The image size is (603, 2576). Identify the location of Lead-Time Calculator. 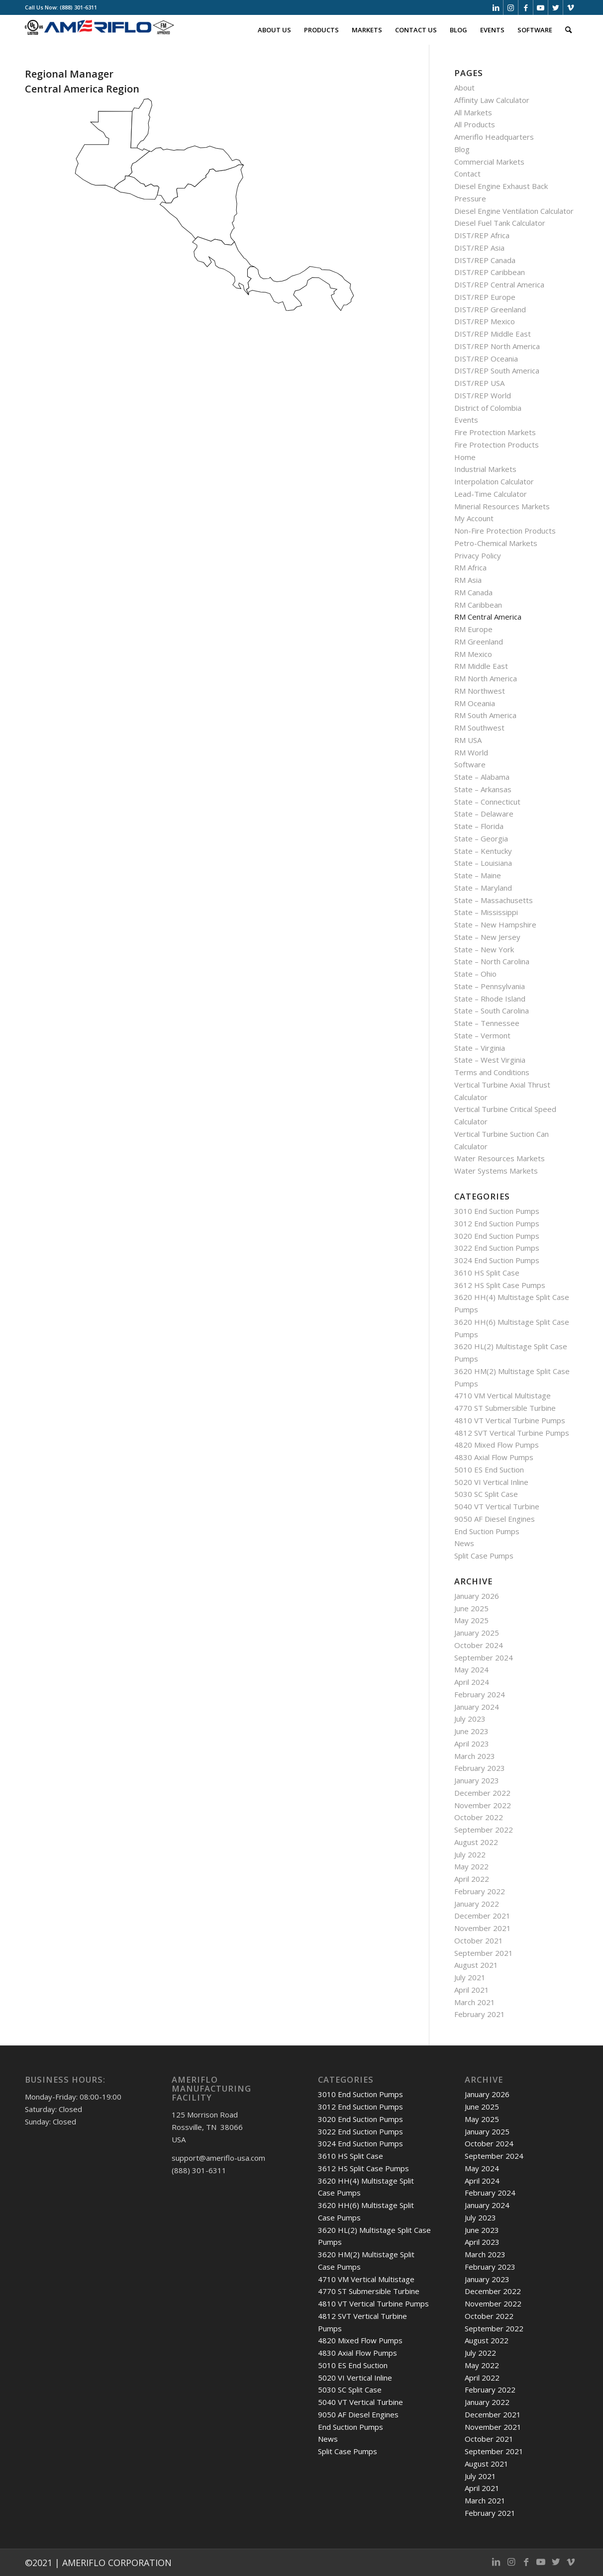
(490, 494).